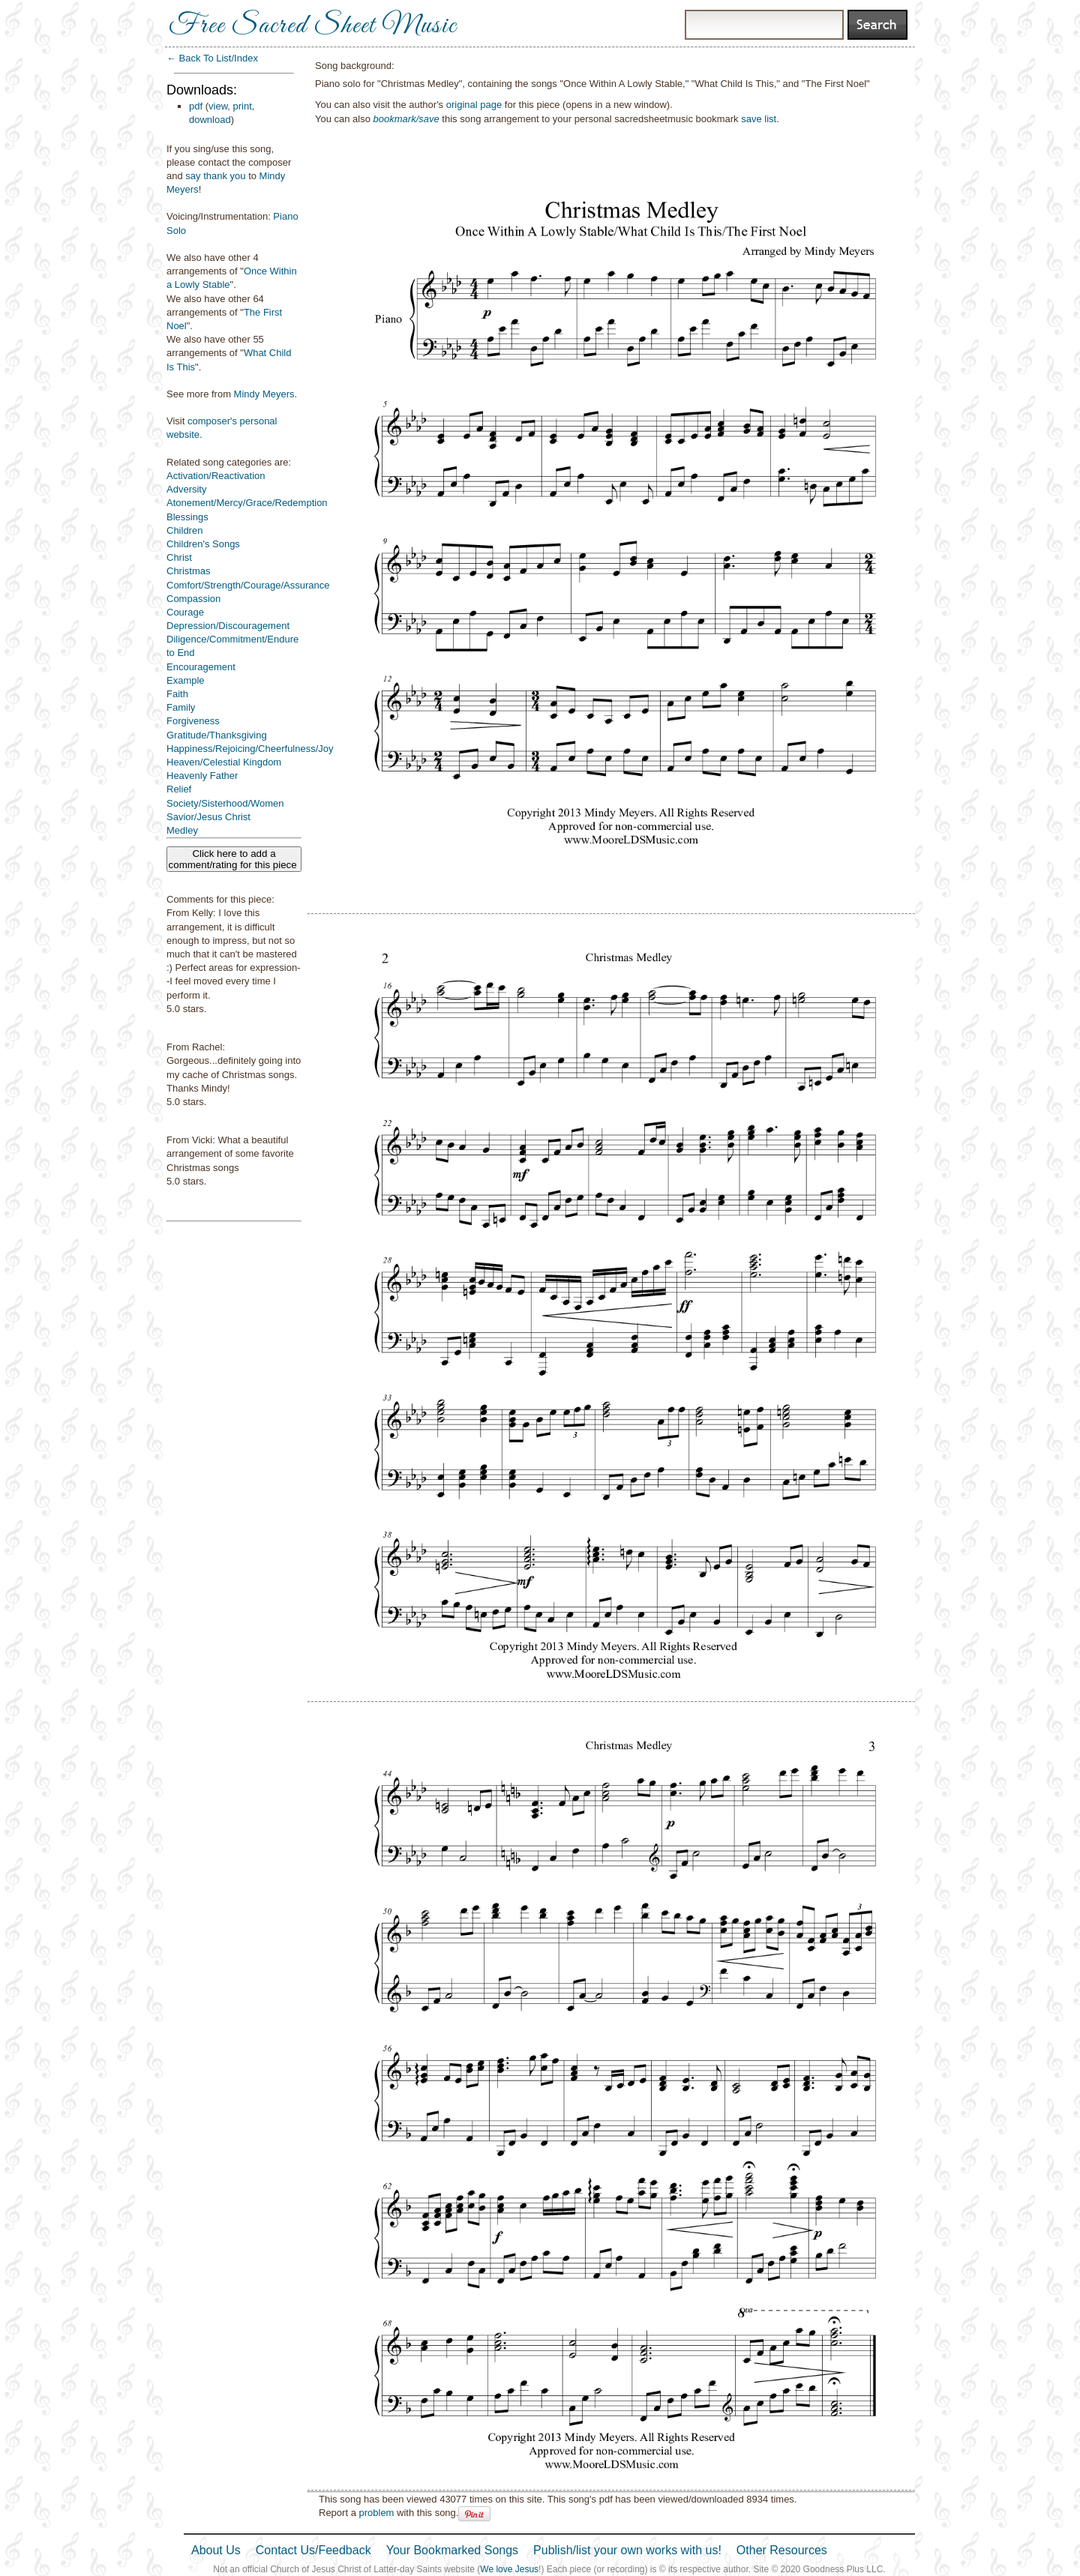  What do you see at coordinates (202, 775) in the screenshot?
I see `Heavenly Father` at bounding box center [202, 775].